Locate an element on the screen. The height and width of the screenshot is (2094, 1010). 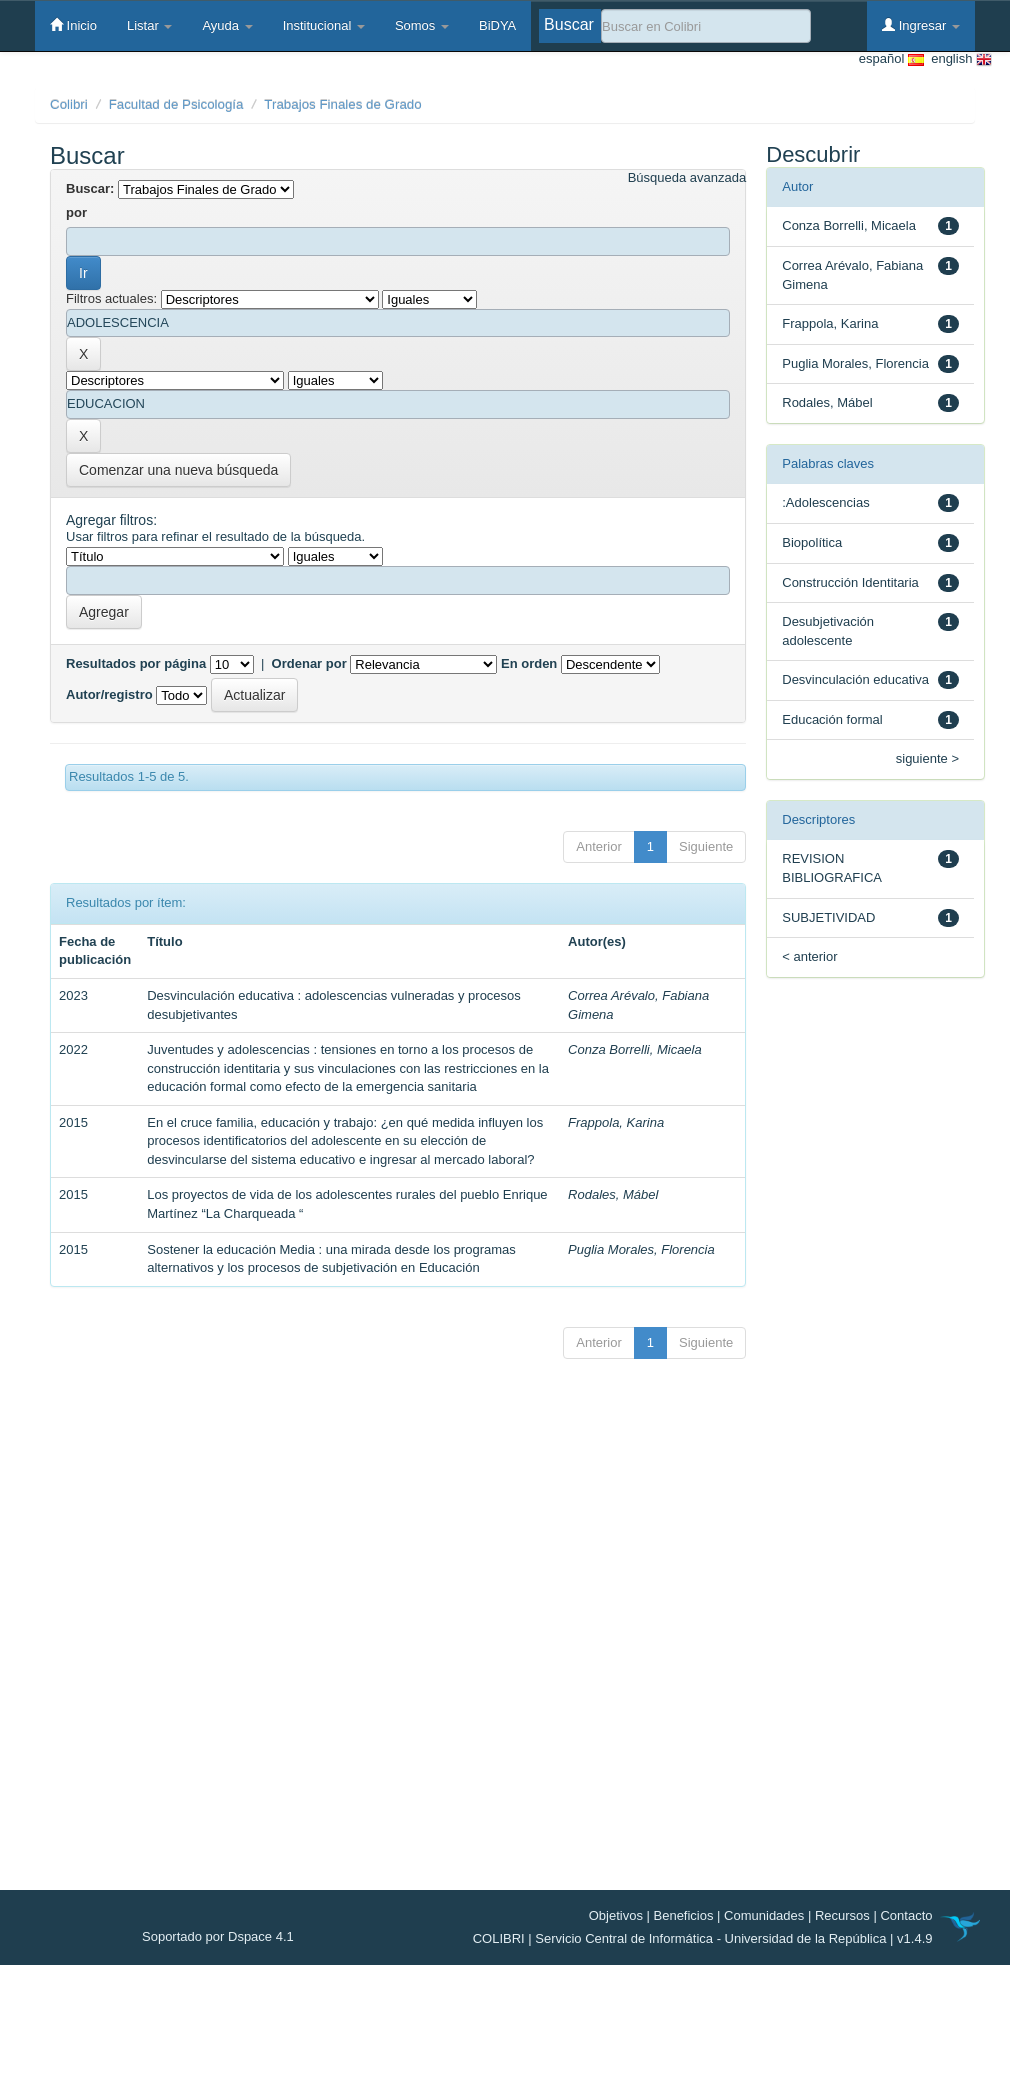
Soportado por Dspace 4.1 is located at coordinates (218, 1936).